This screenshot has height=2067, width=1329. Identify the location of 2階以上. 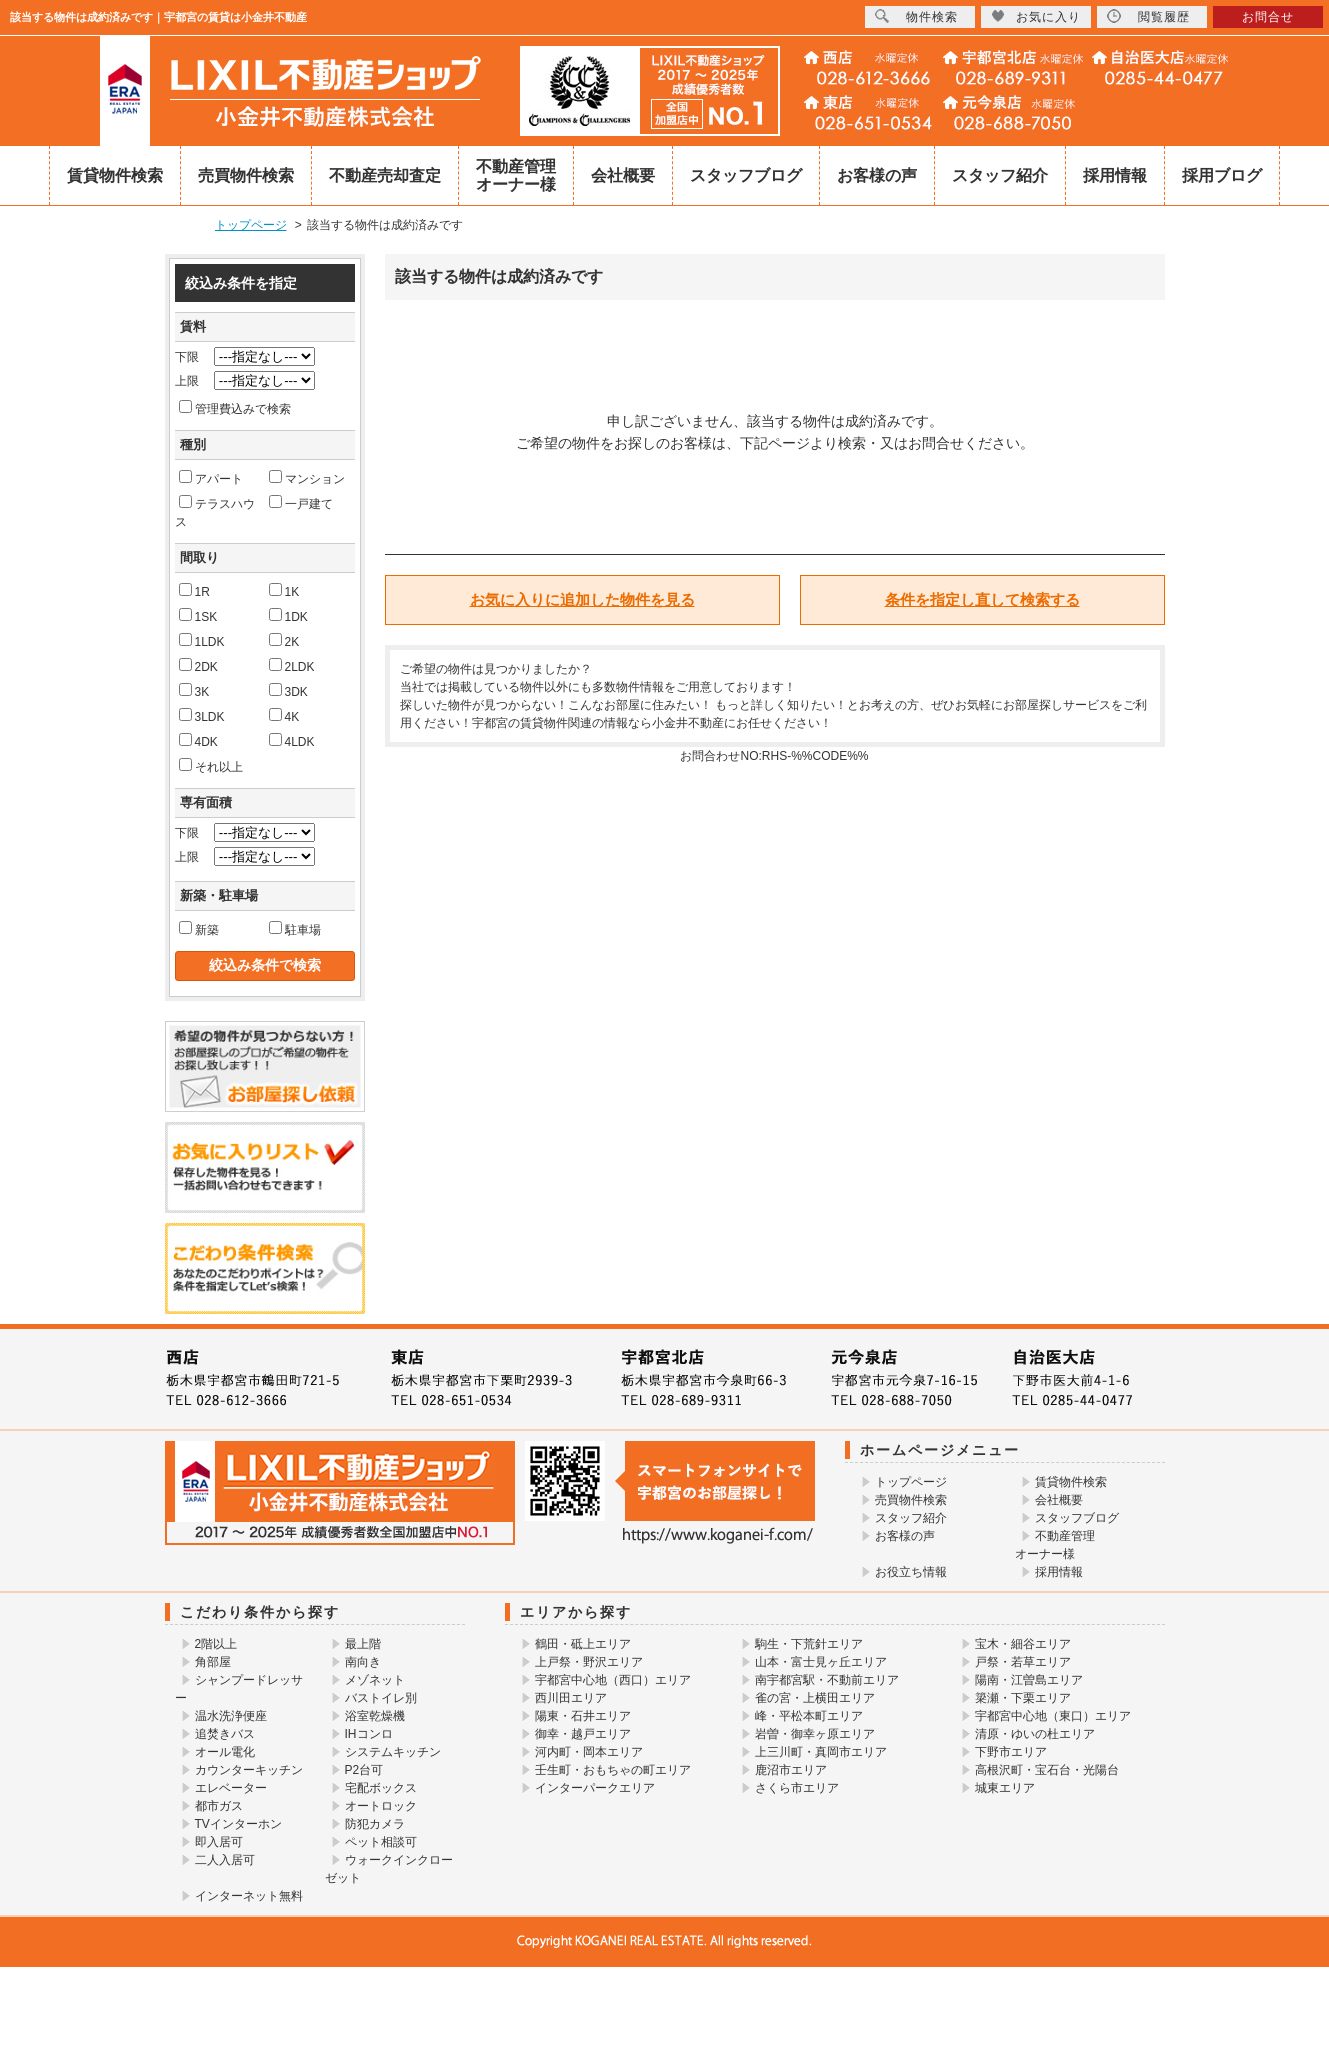
(216, 1644).